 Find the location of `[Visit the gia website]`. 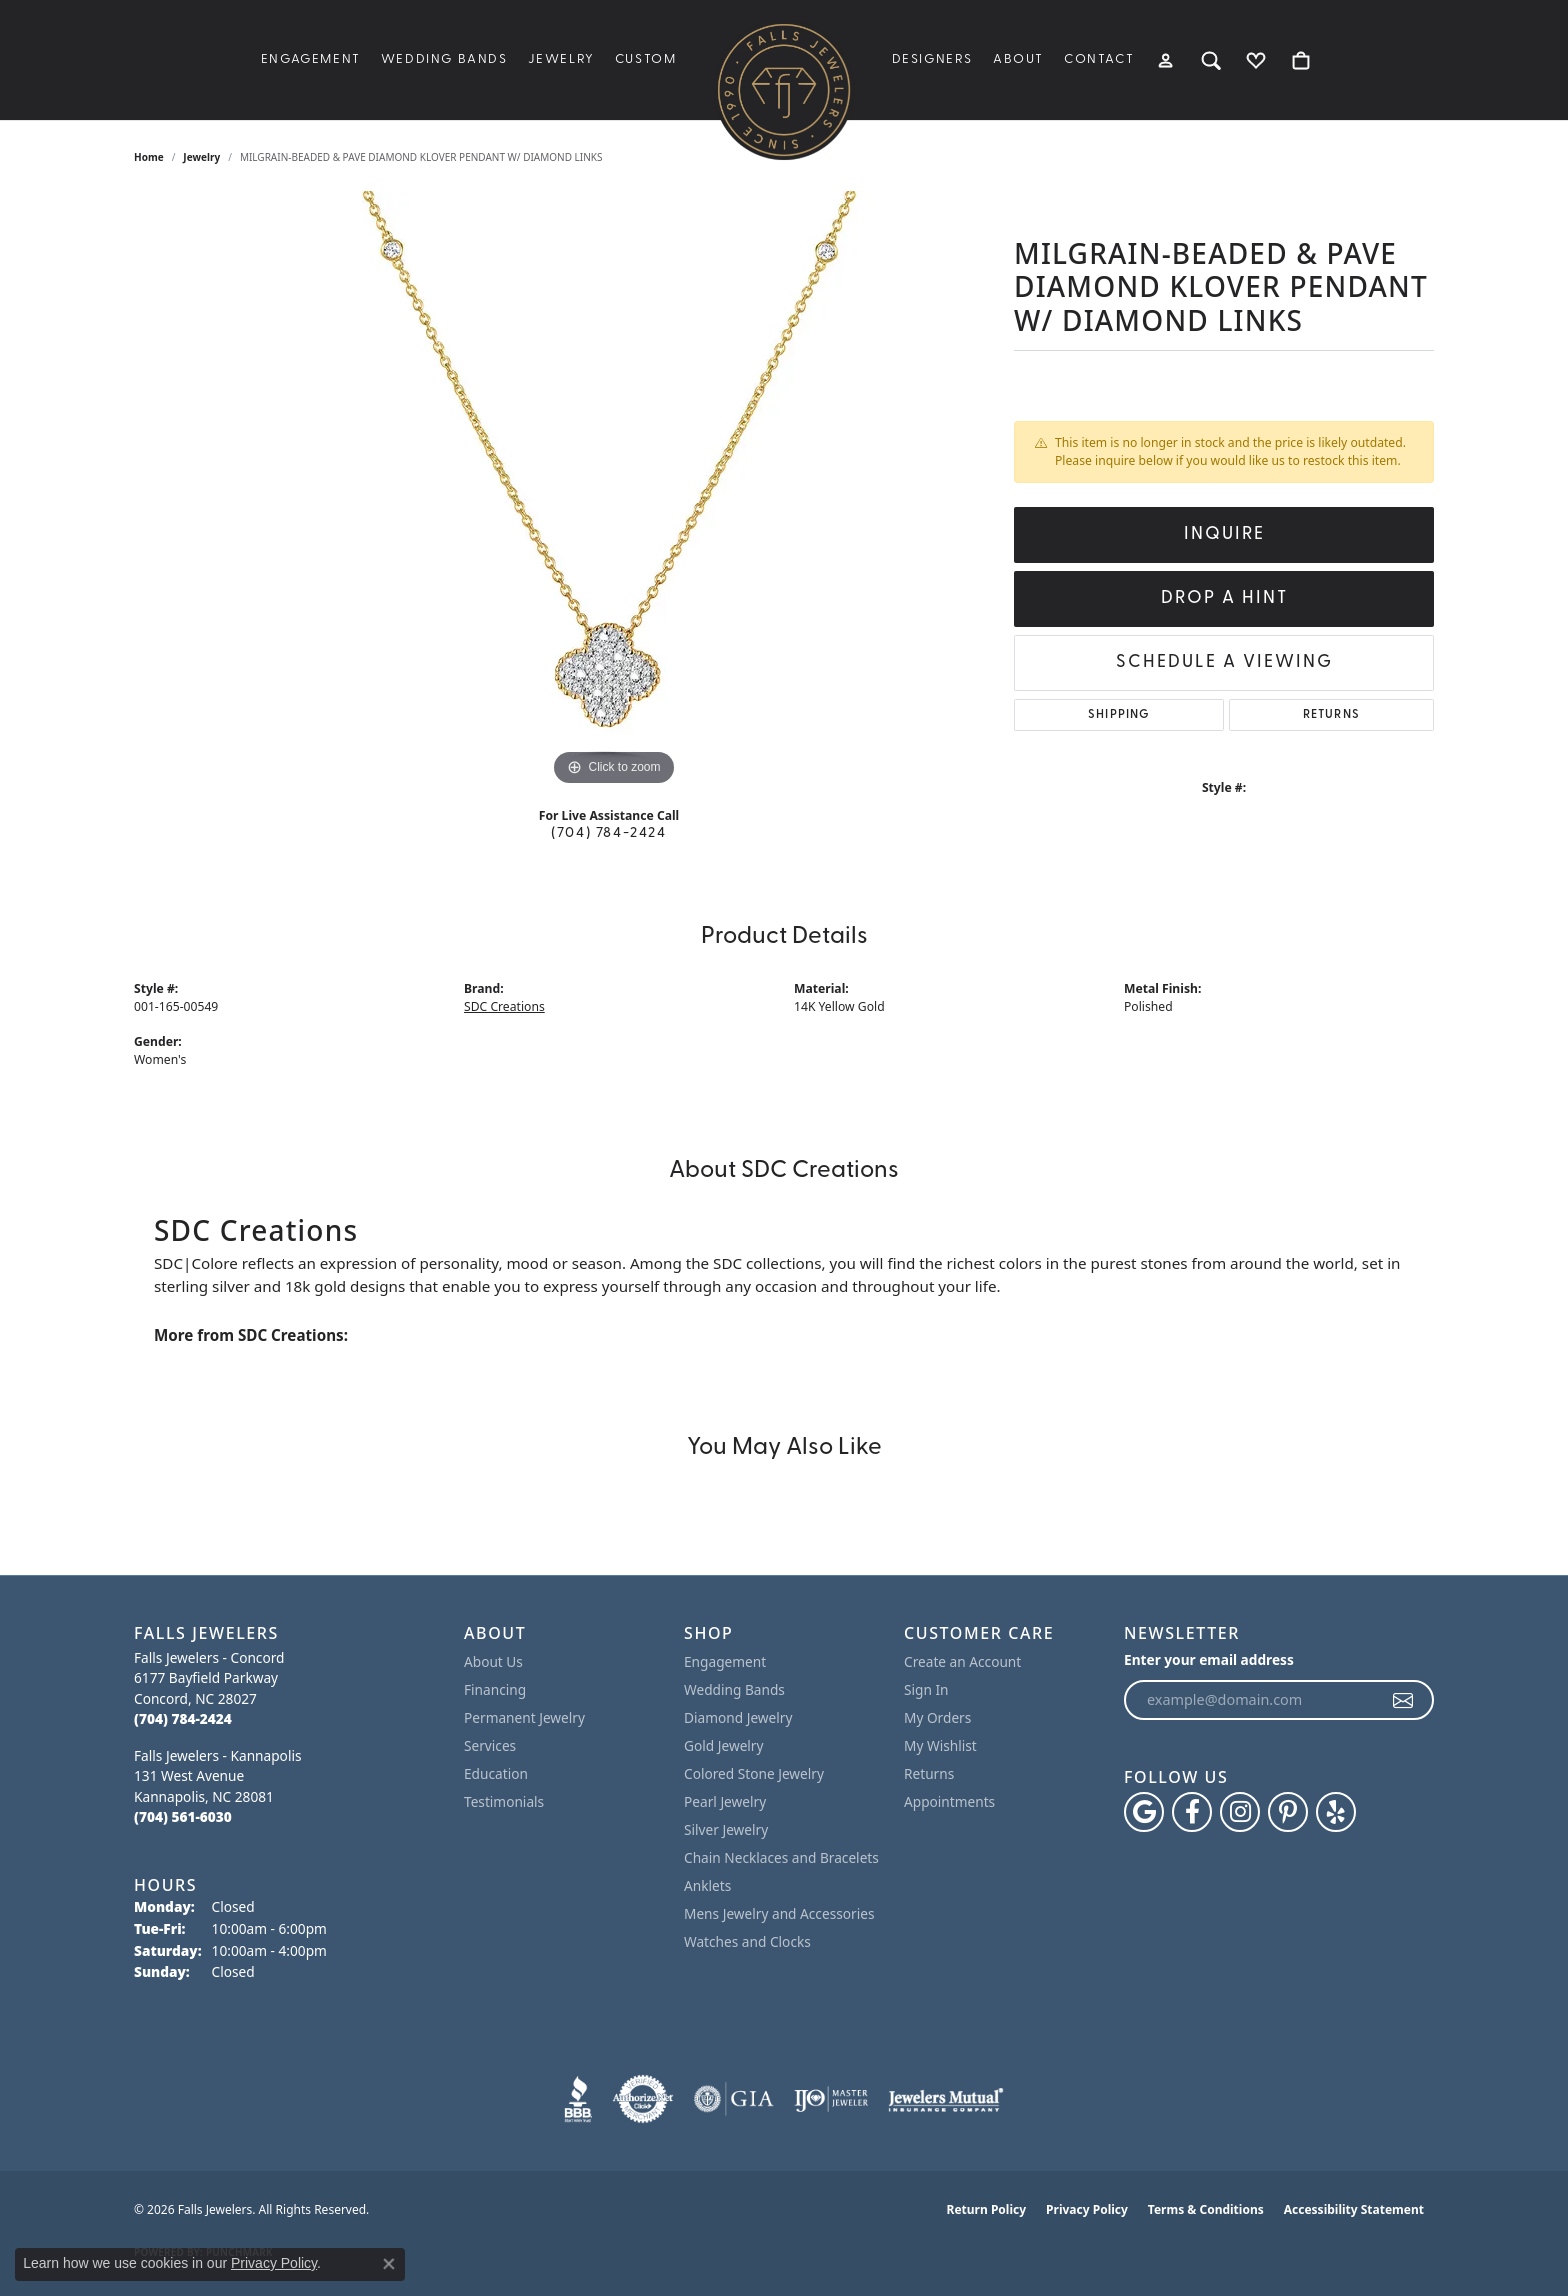

[Visit the gia website] is located at coordinates (734, 2099).